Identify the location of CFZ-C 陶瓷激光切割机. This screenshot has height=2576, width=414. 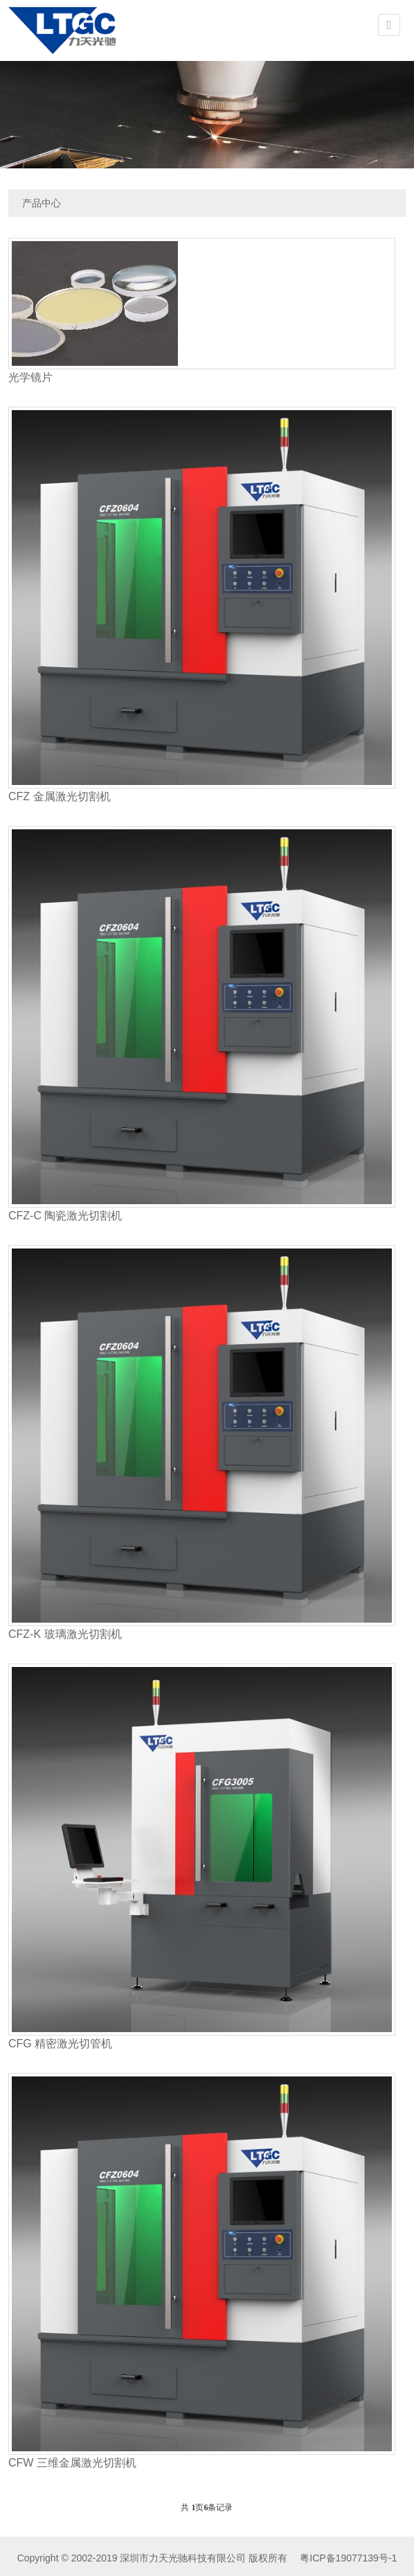
(65, 1215).